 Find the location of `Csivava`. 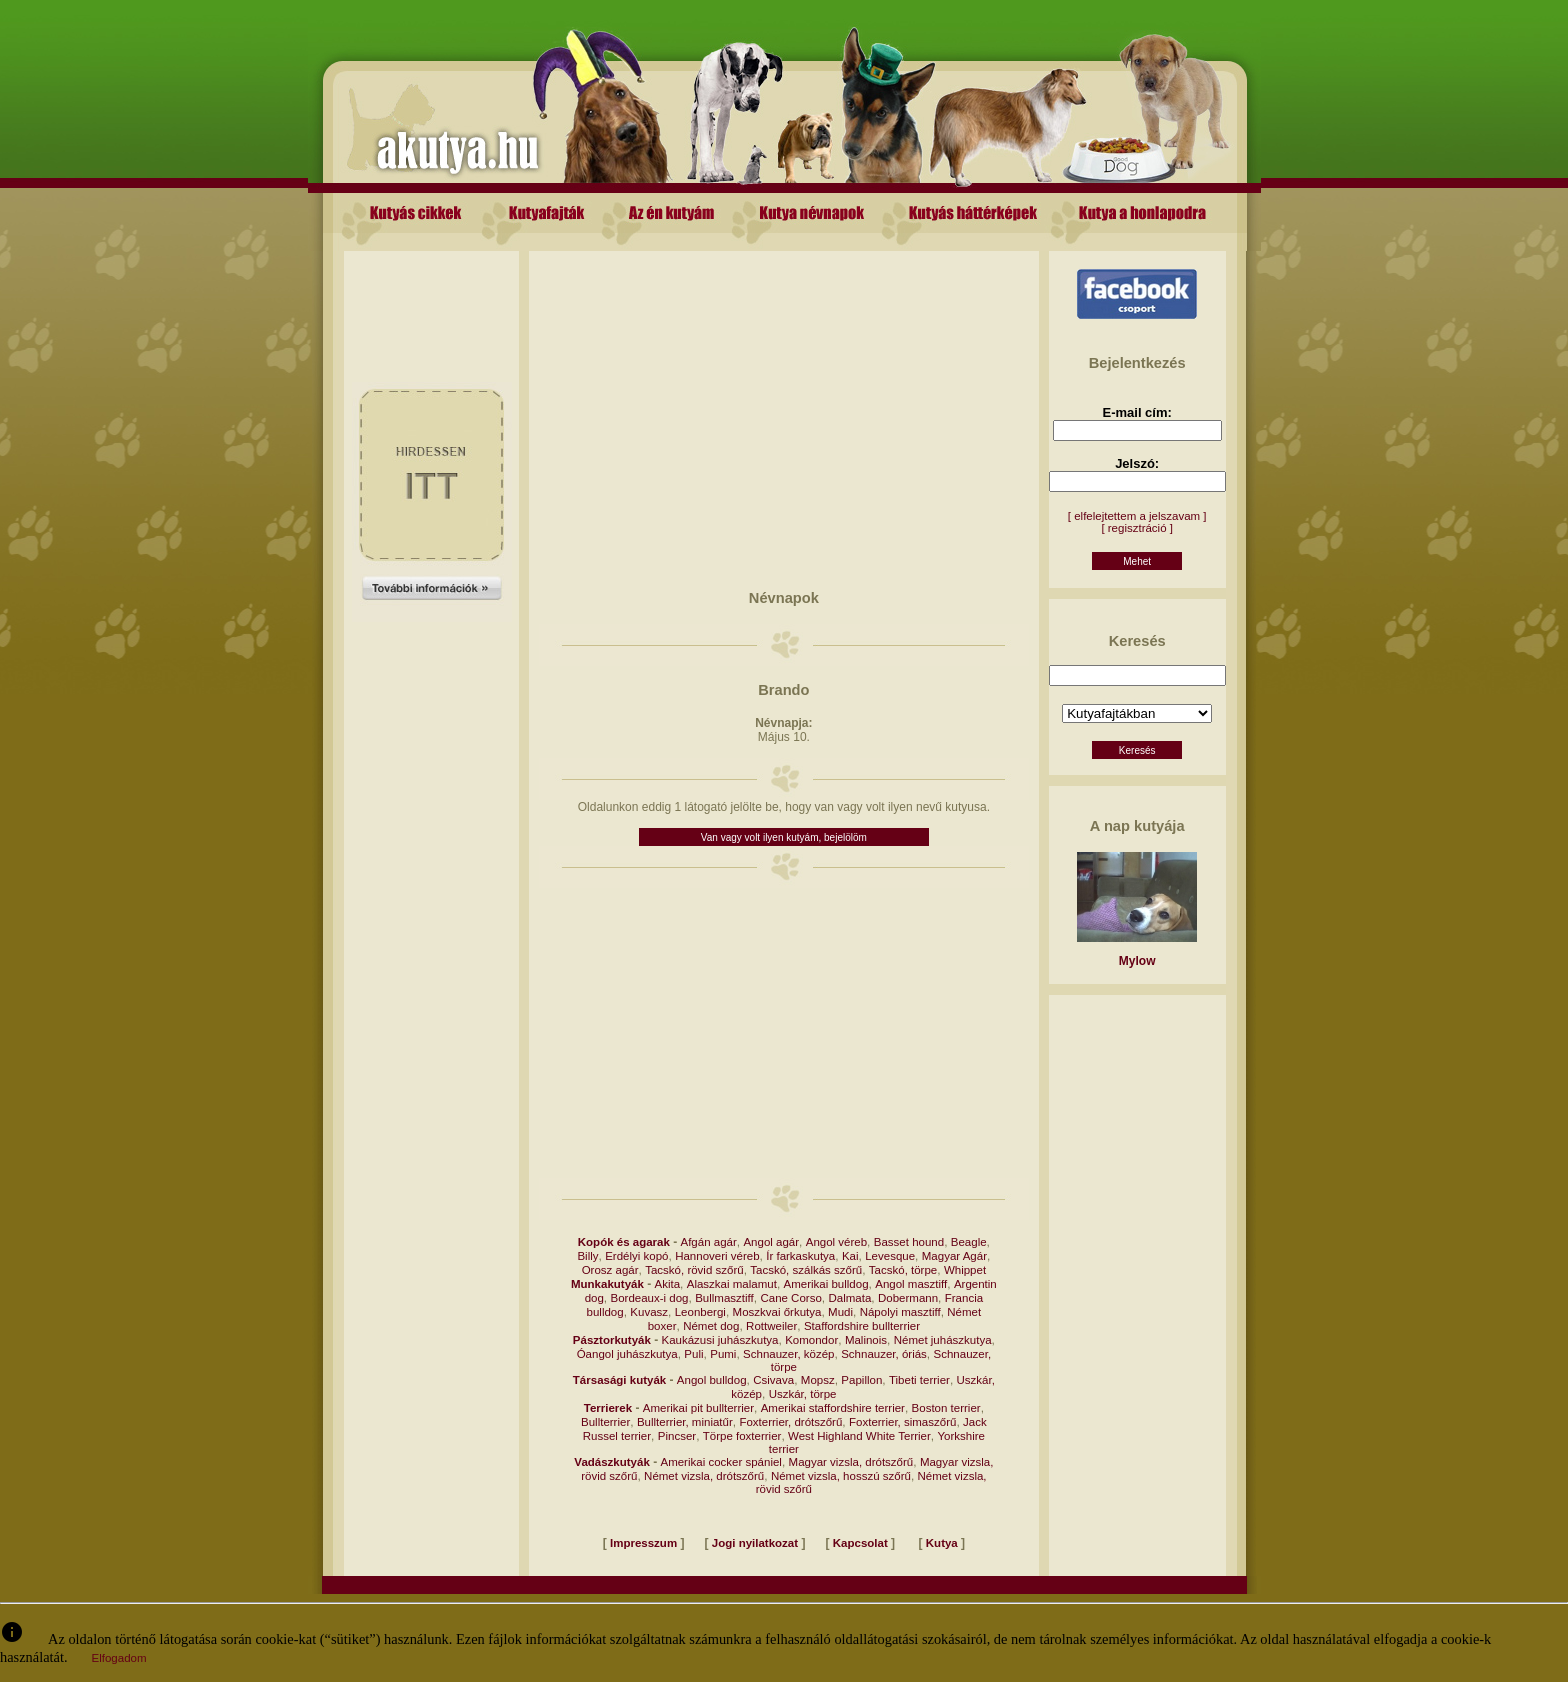

Csivava is located at coordinates (773, 1380).